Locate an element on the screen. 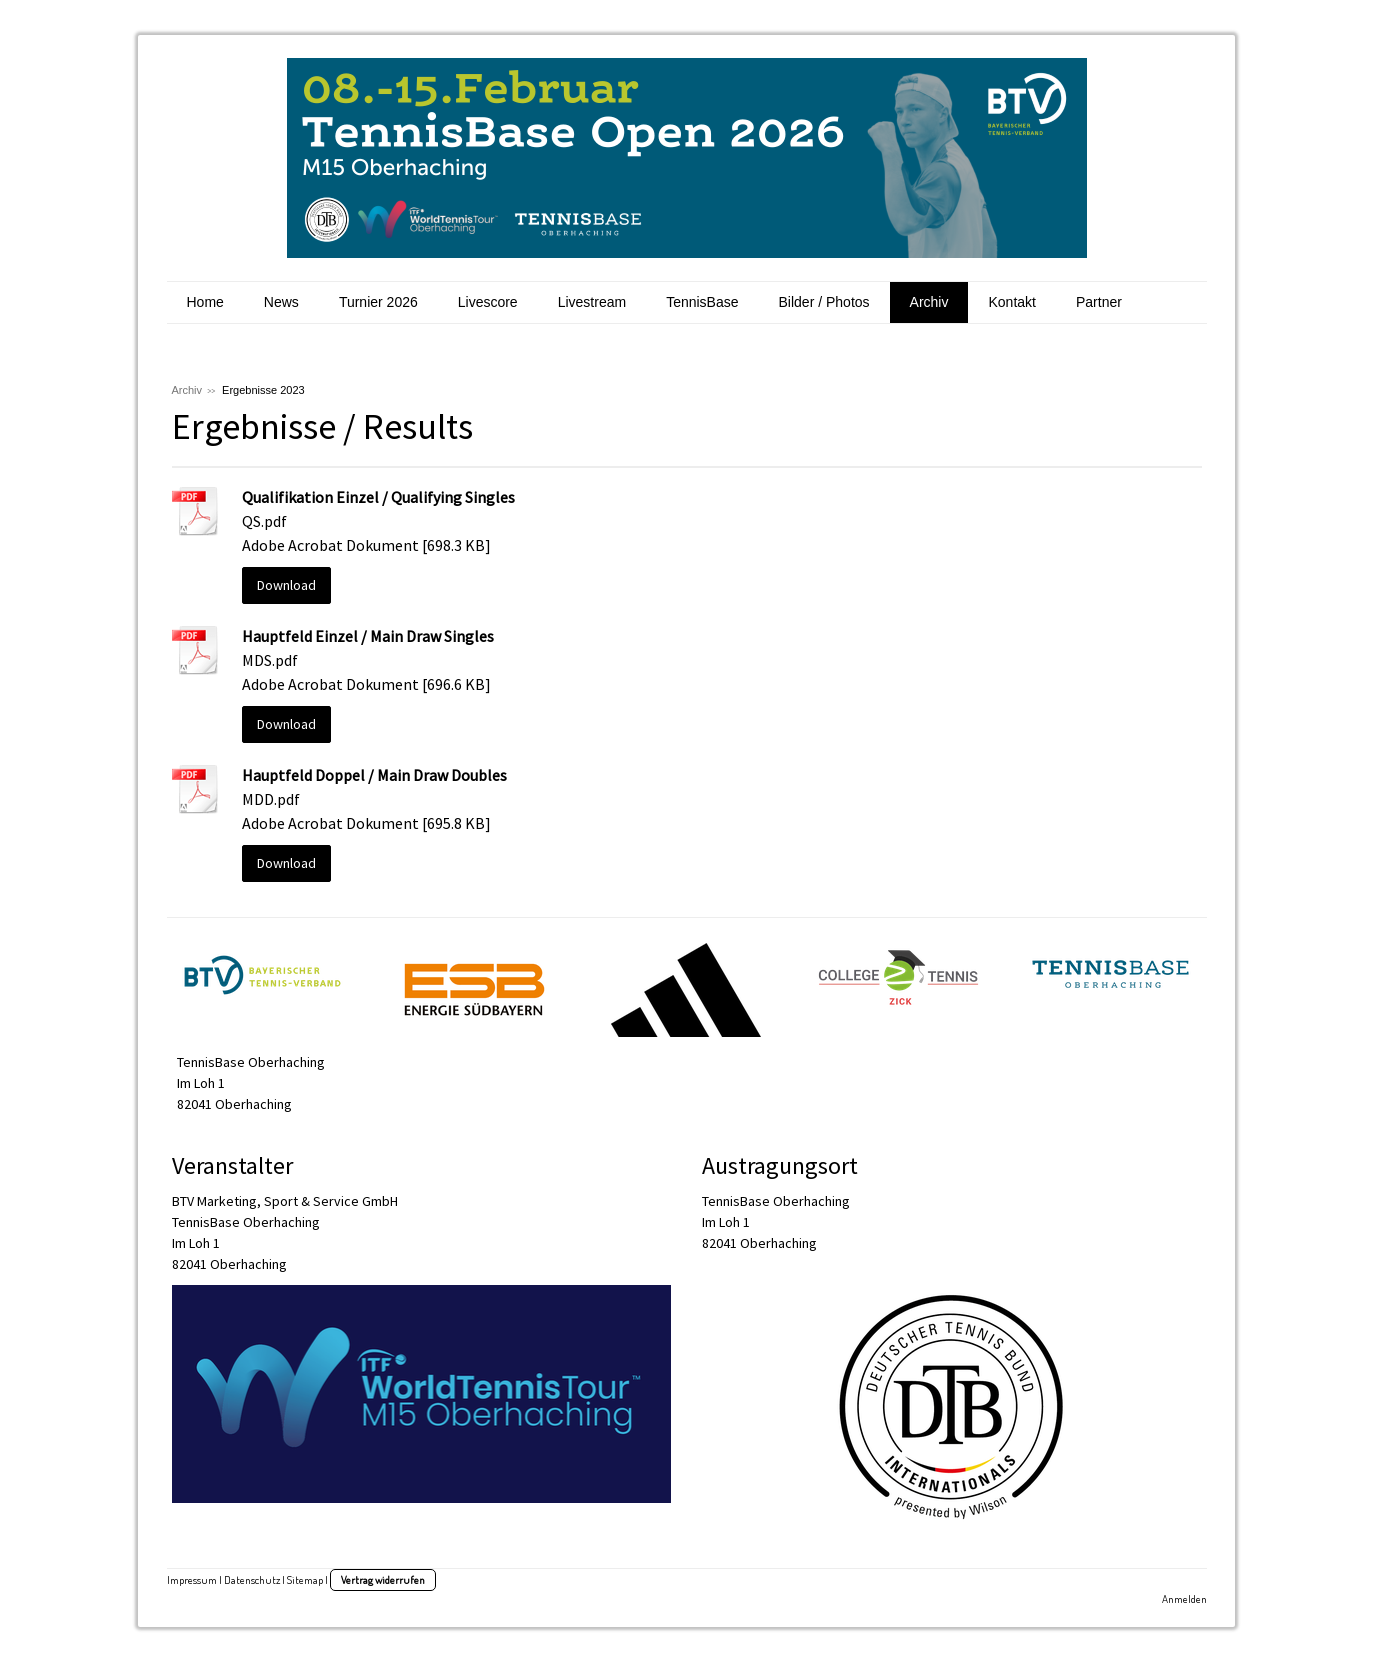  Impressum is located at coordinates (192, 1579).